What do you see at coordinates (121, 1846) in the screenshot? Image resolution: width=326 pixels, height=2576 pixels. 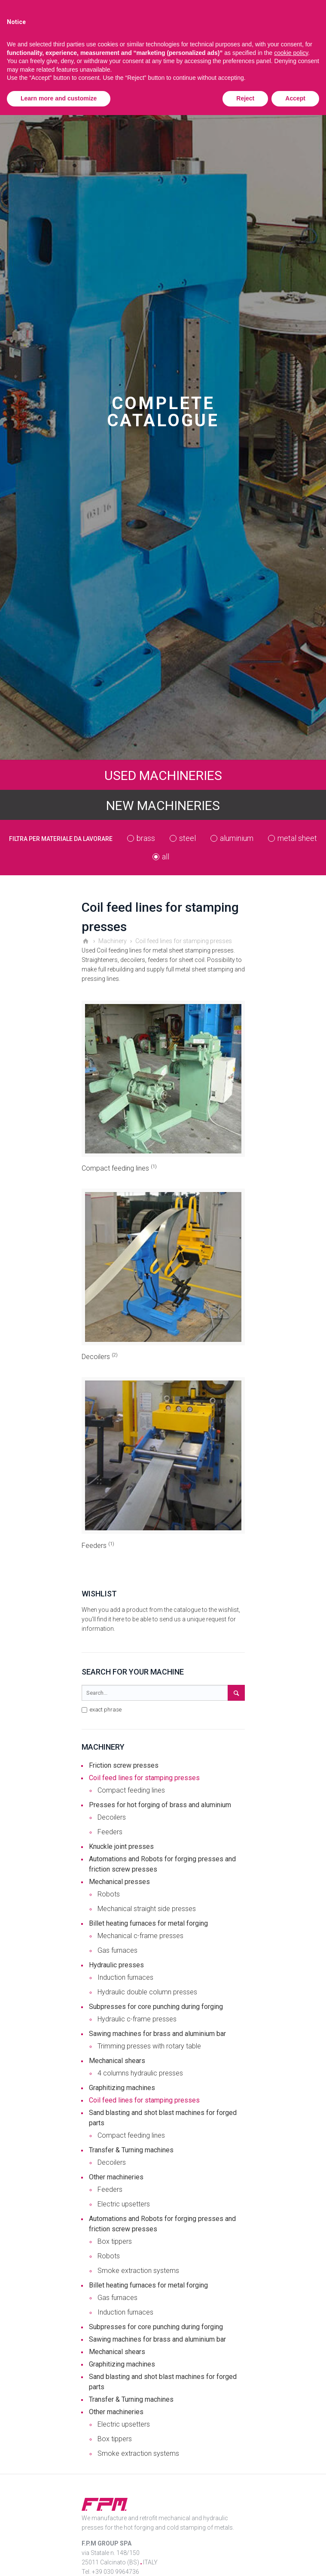 I see `Knuckle joint presses` at bounding box center [121, 1846].